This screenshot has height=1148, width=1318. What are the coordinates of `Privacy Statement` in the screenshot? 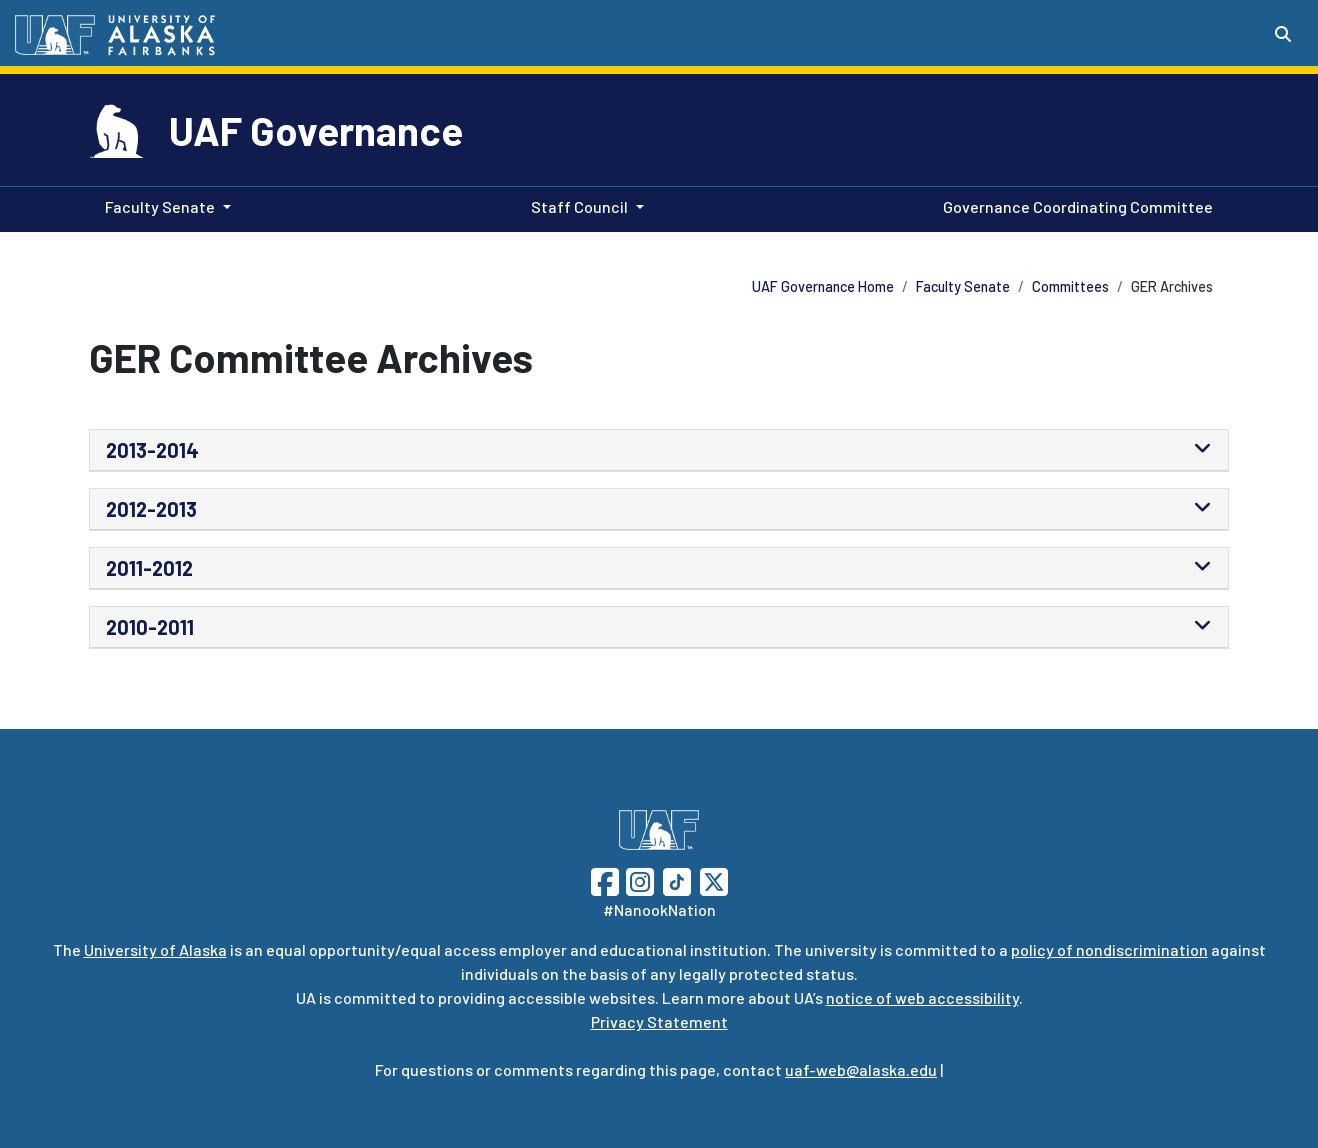 It's located at (659, 1021).